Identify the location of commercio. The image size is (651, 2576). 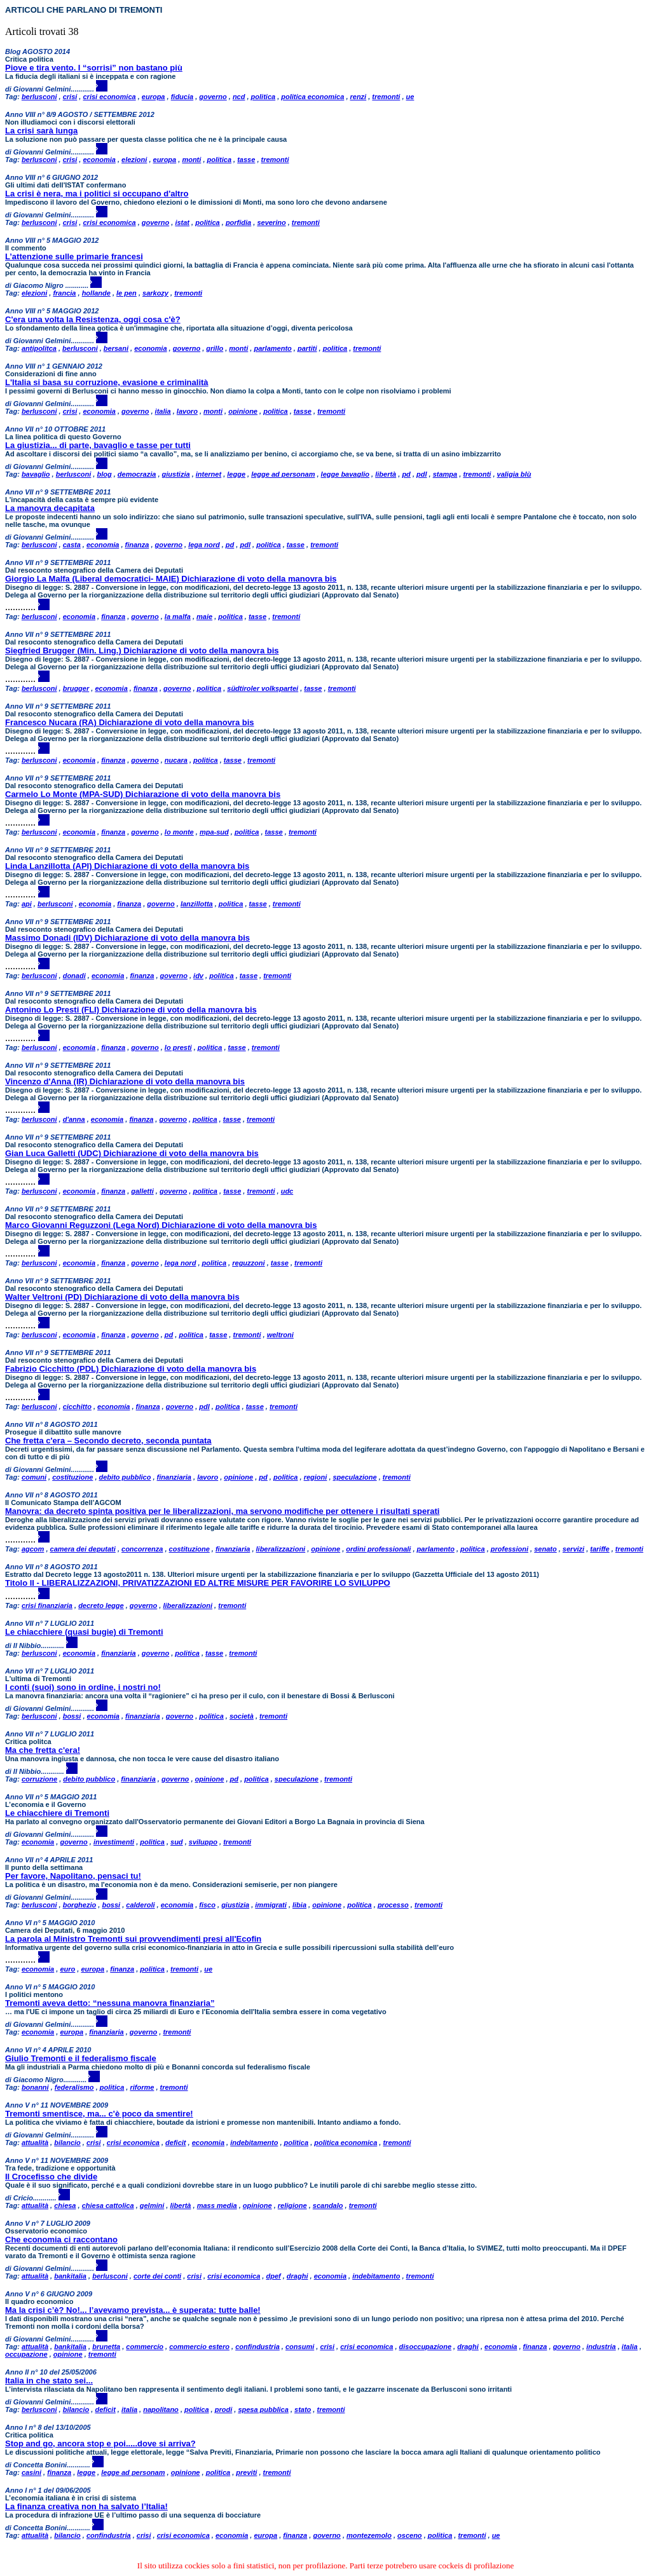
(144, 2346).